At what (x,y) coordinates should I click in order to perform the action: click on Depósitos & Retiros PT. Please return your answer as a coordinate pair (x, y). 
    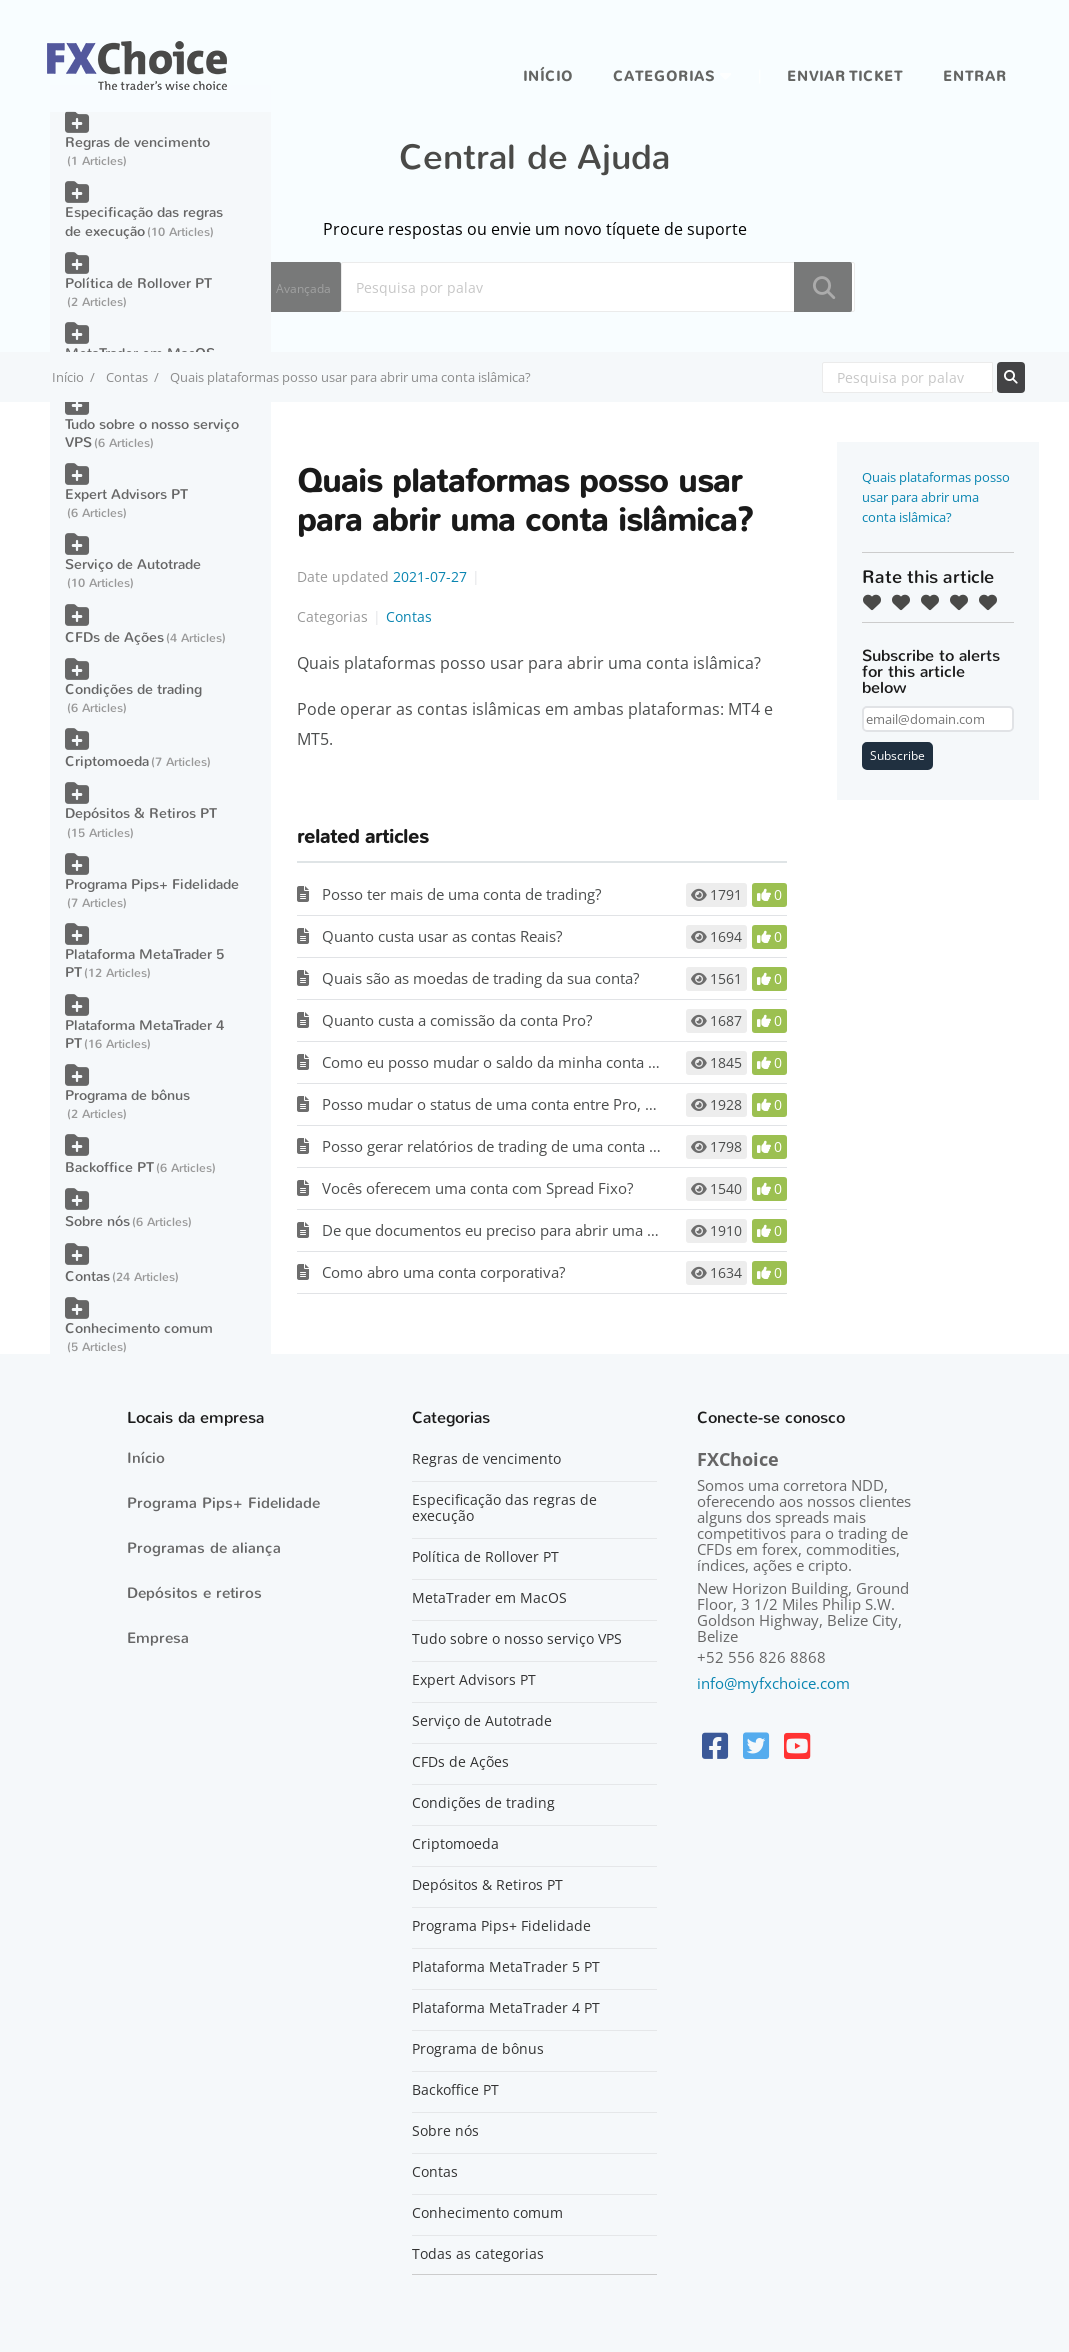
    Looking at the image, I should click on (141, 813).